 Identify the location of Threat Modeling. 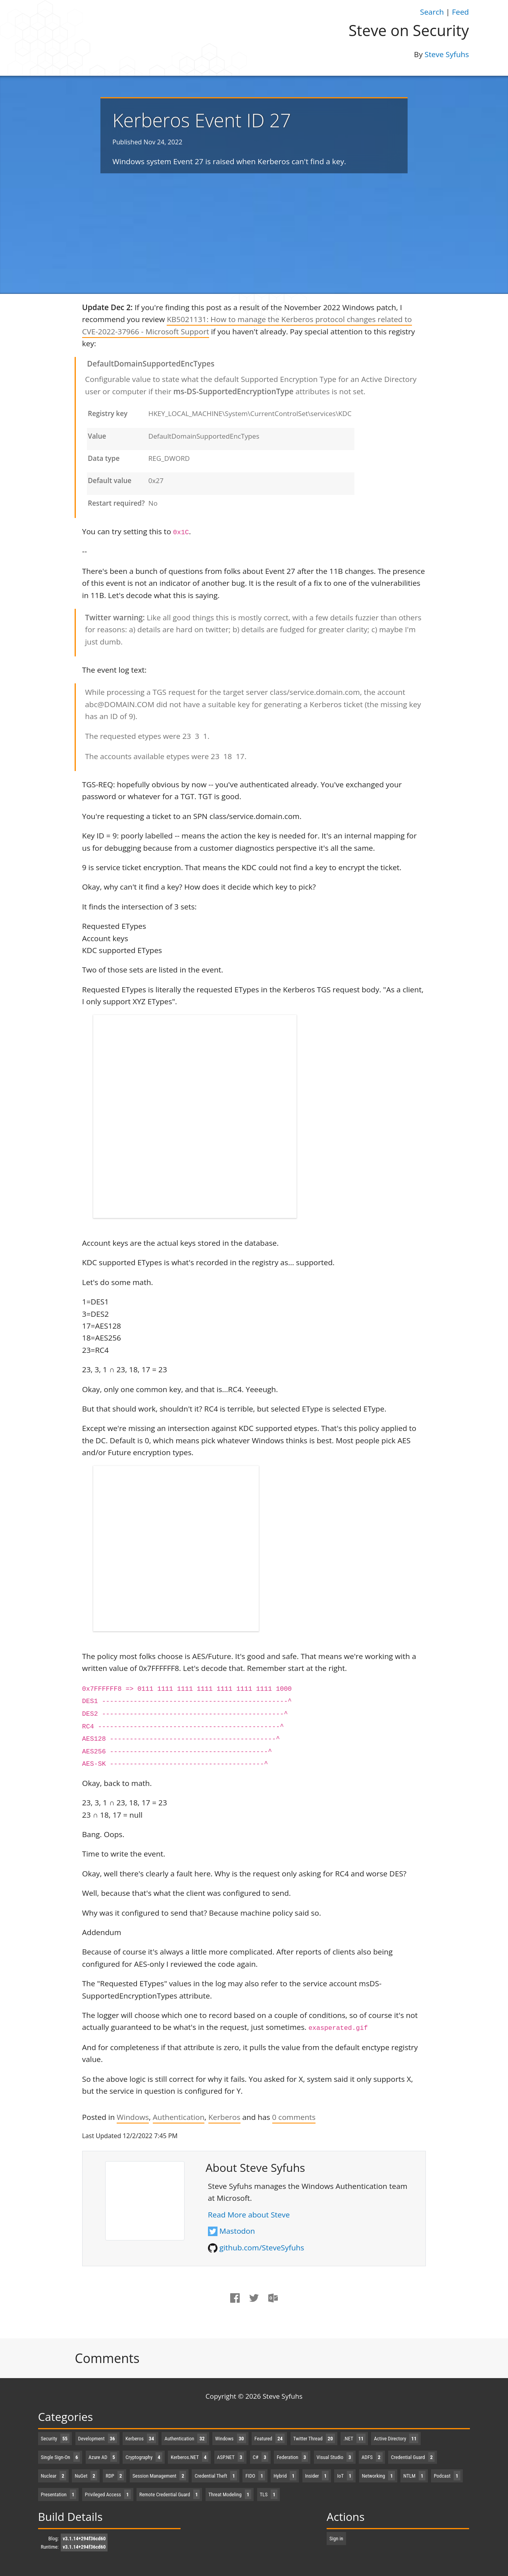
(229, 2494).